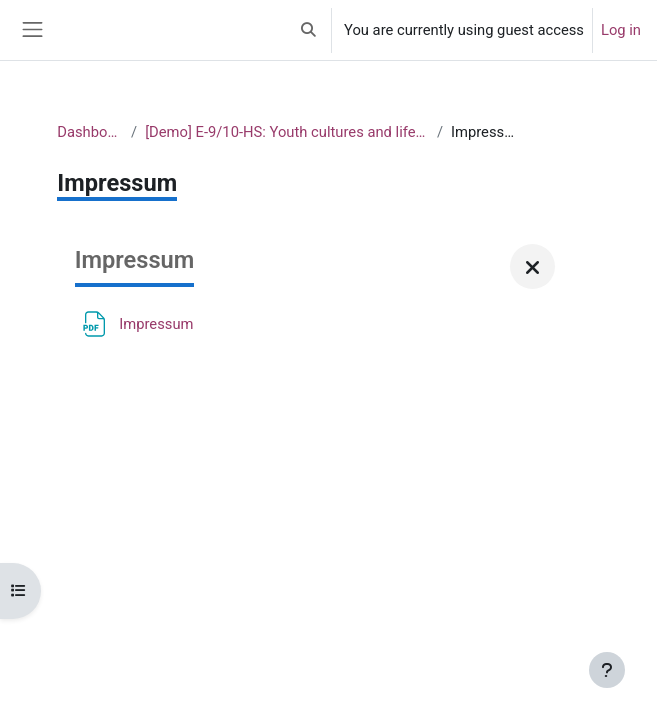 This screenshot has width=657, height=720. Describe the element at coordinates (287, 132) in the screenshot. I see `[Demo] E-9/10-HS: Youth cultures and lifestyles` at that location.